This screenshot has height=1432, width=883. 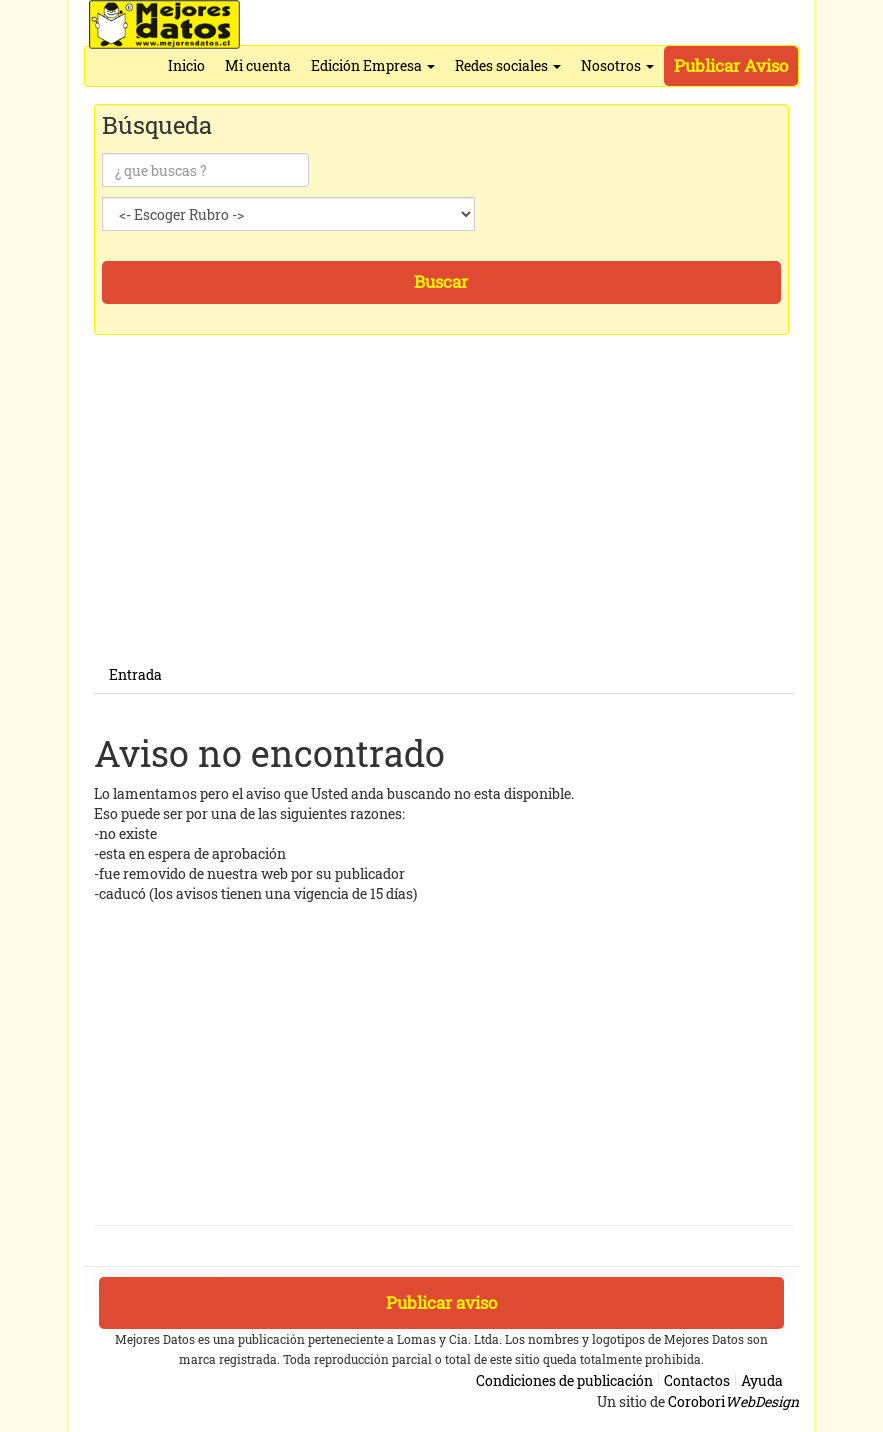 What do you see at coordinates (697, 1380) in the screenshot?
I see `Contactos` at bounding box center [697, 1380].